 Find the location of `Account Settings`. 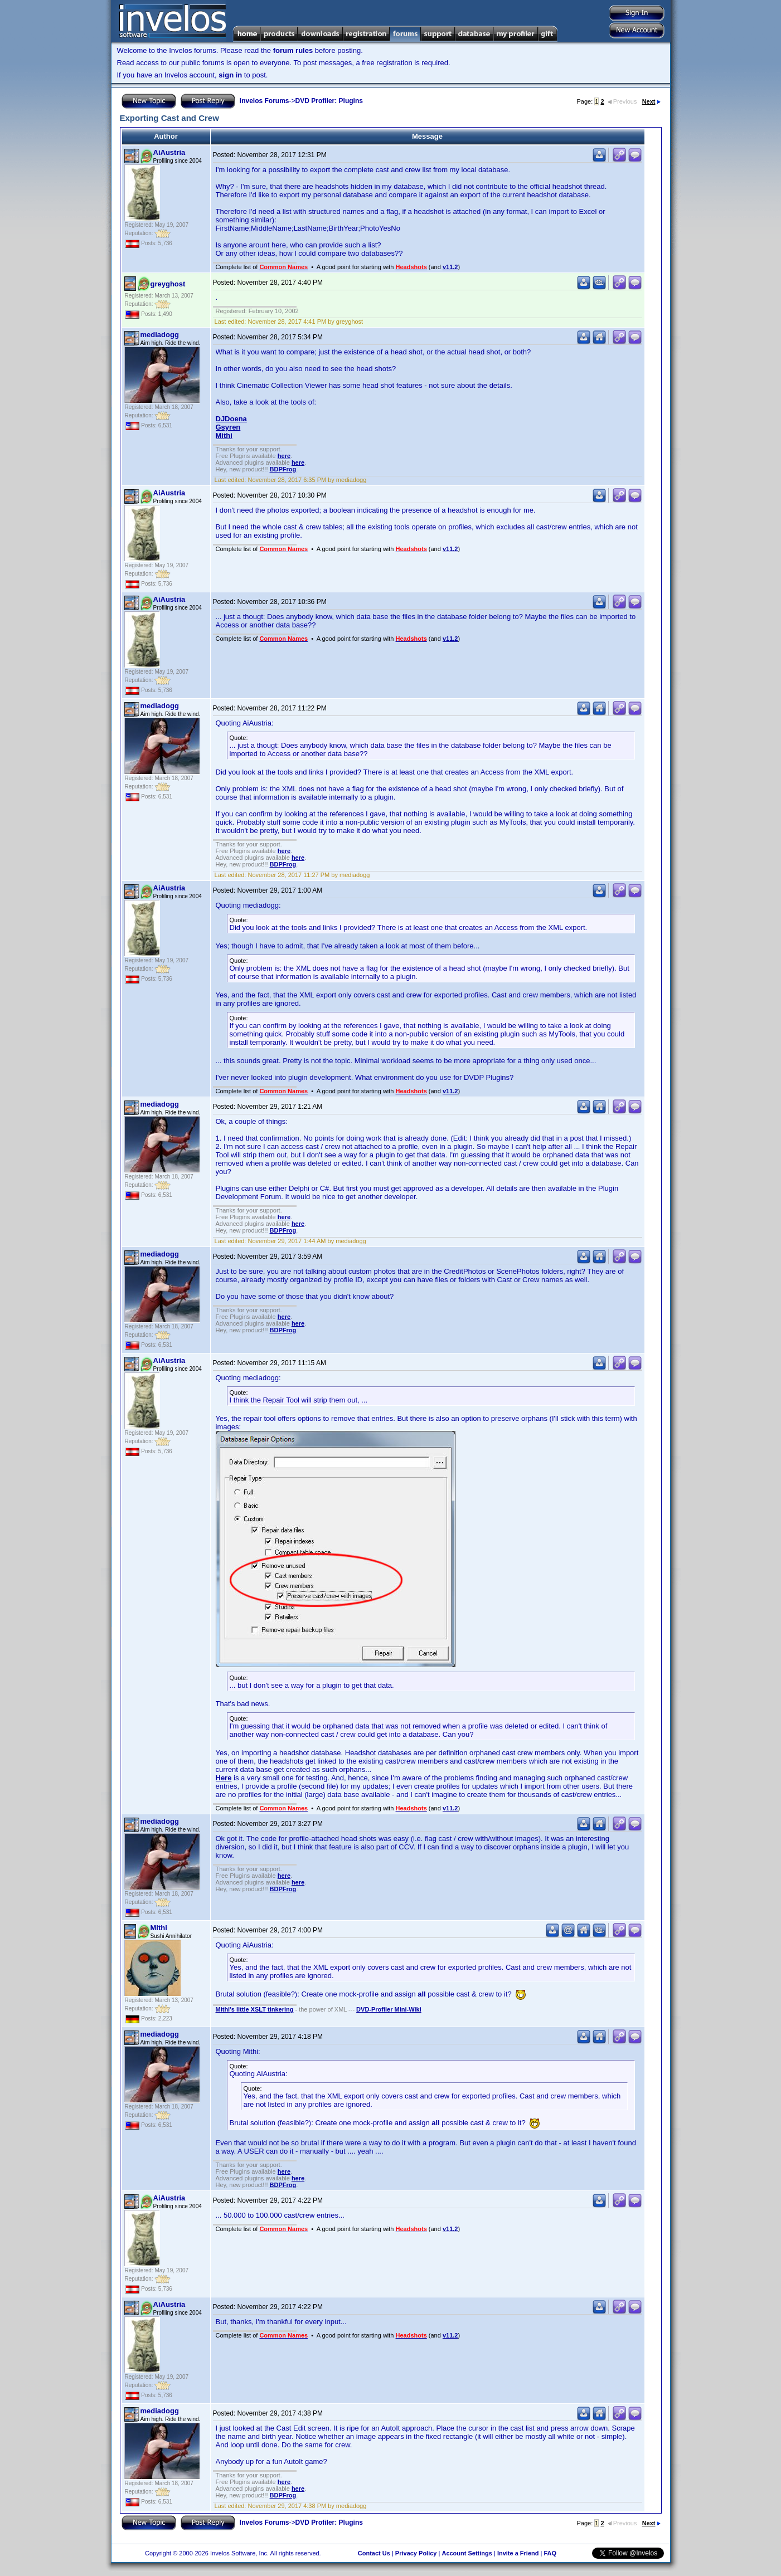

Account Settings is located at coordinates (467, 2553).